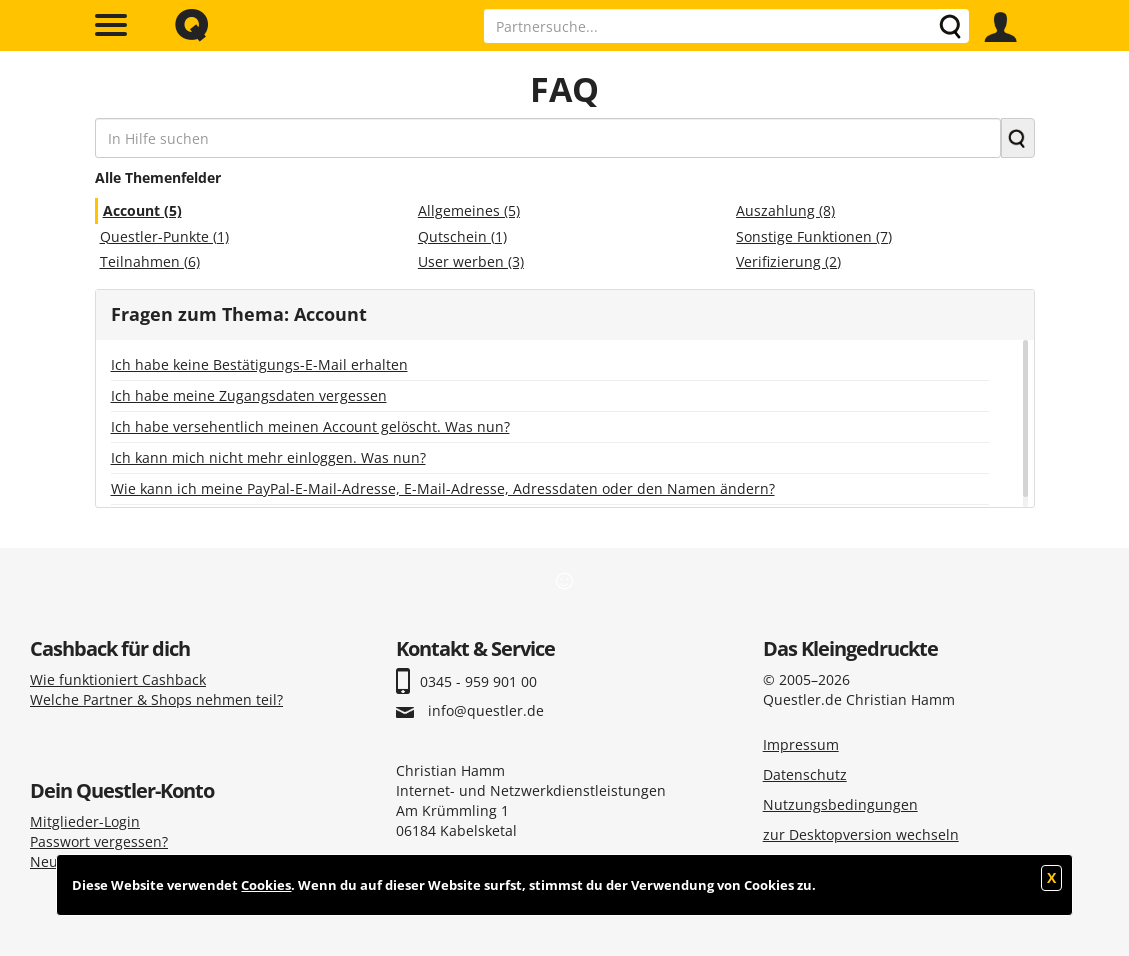  I want to click on zur Desktopversion wechseln, so click(861, 834).